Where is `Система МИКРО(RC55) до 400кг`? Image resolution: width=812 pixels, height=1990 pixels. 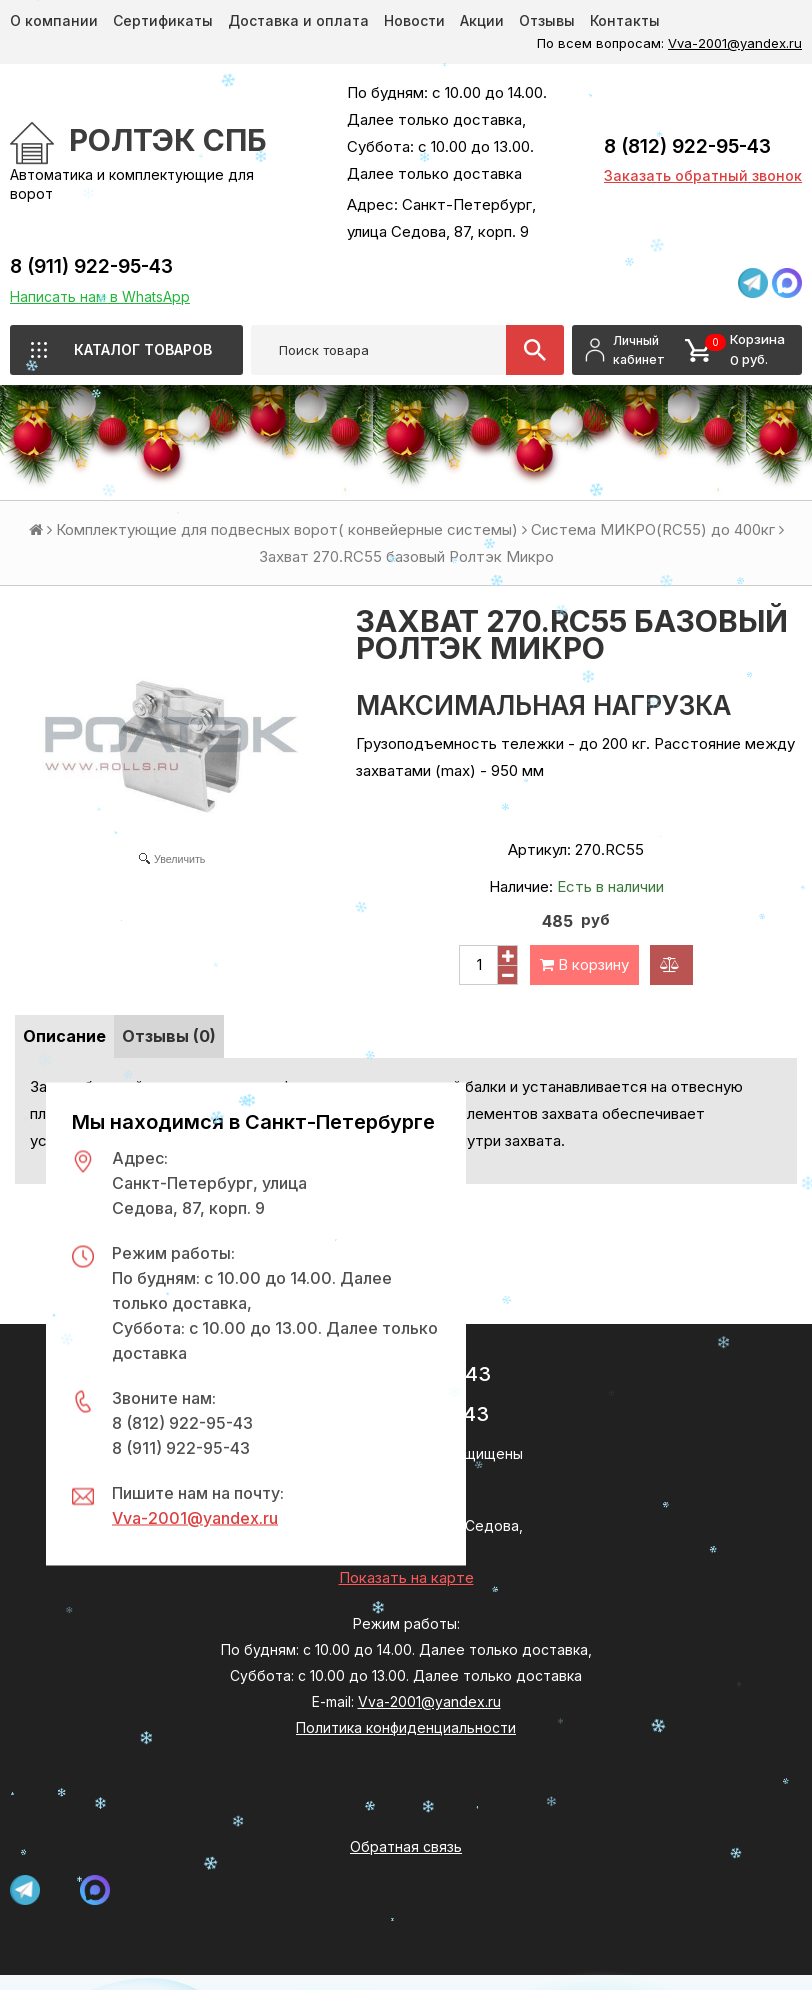
Система МИКРО(RC55) до 400кг is located at coordinates (653, 529).